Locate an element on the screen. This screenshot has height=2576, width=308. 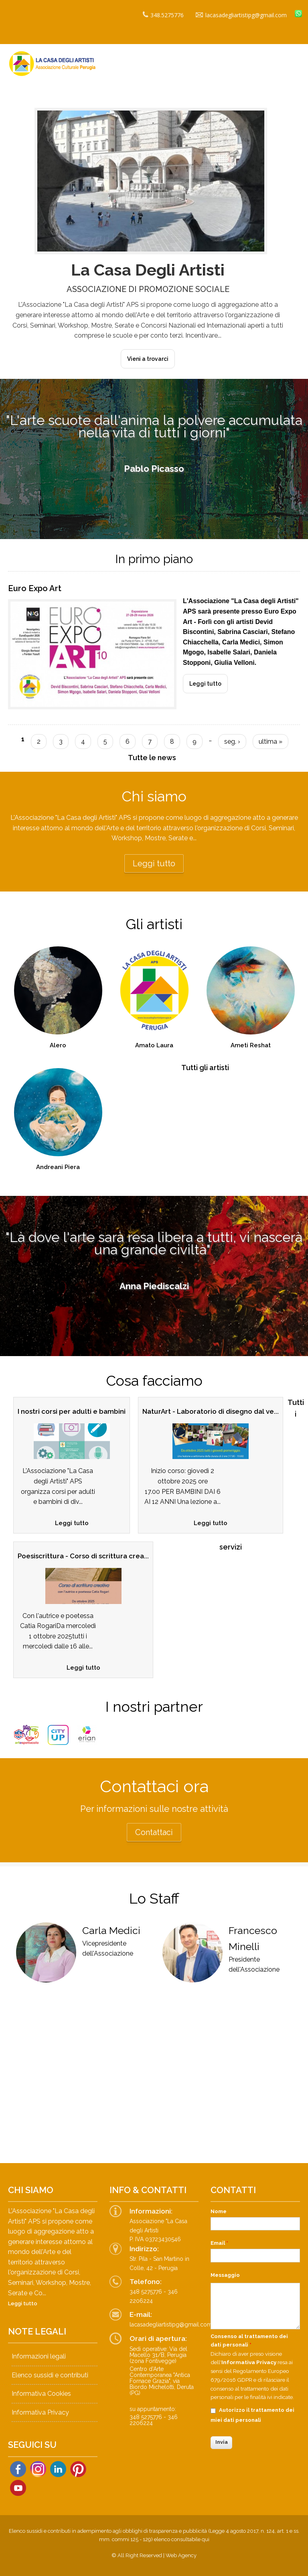
NaturArt - Laboratorio di disegno dal ve... is located at coordinates (210, 1411).